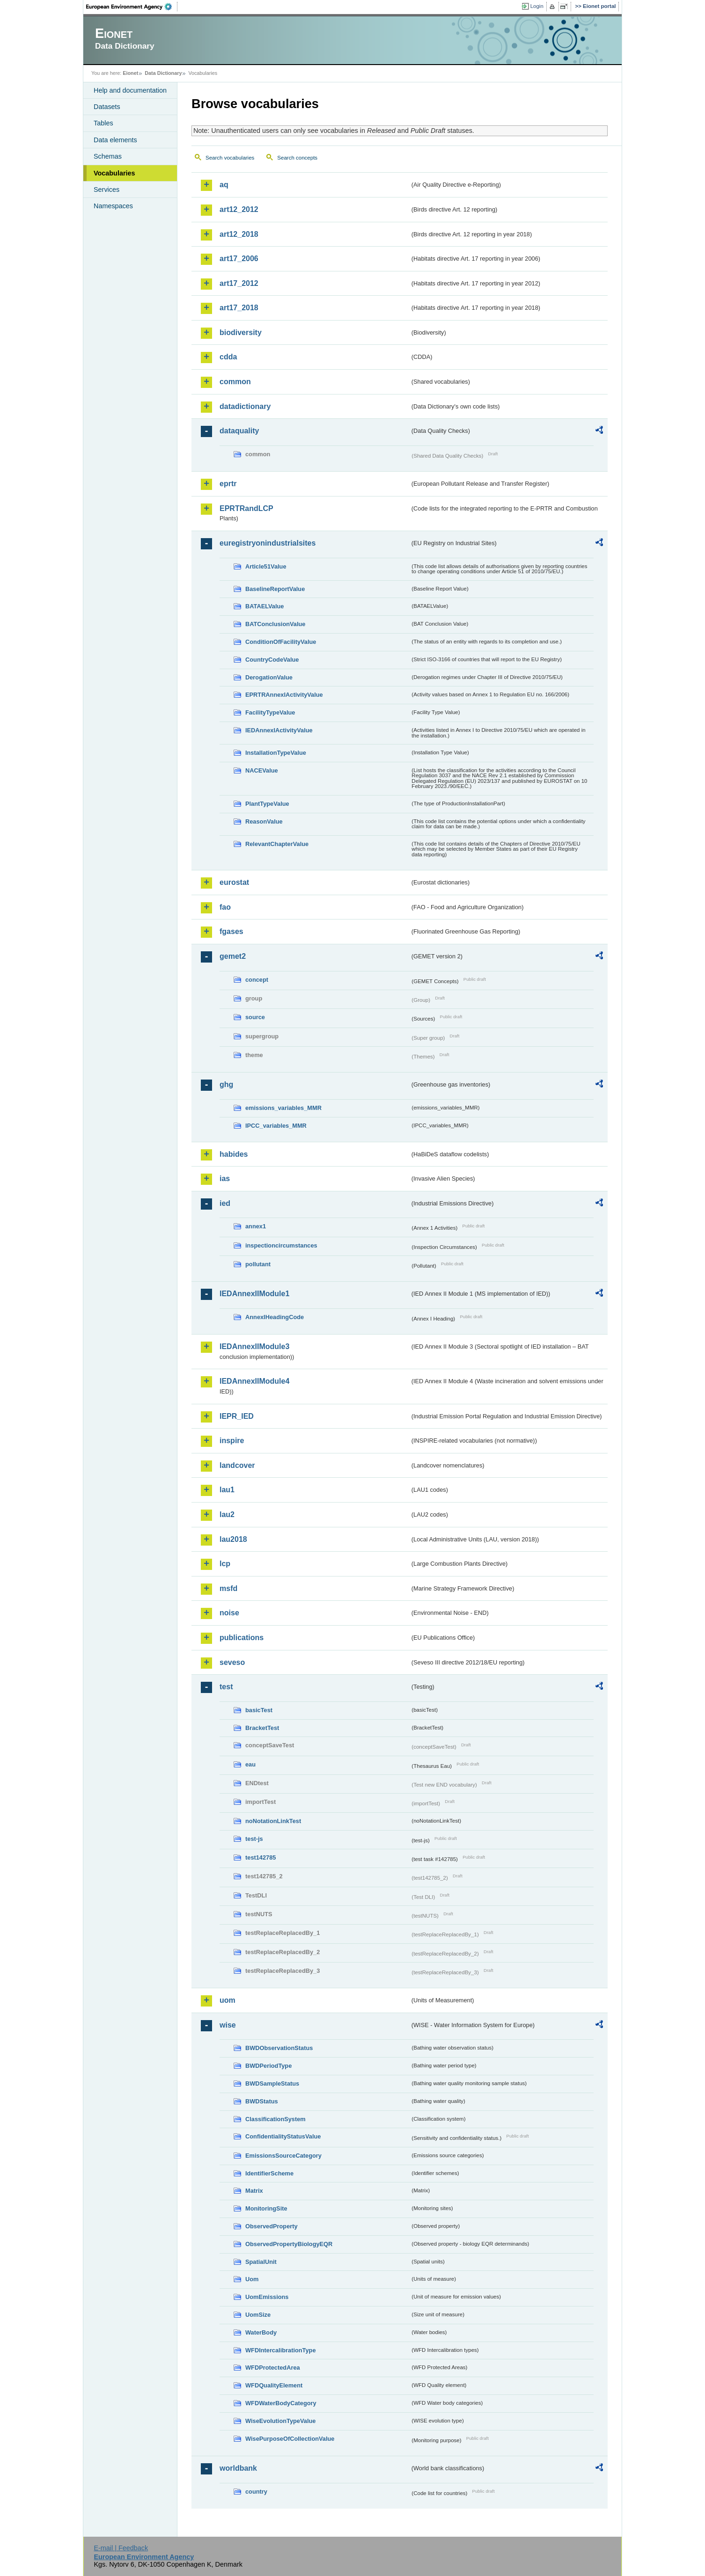 This screenshot has height=2576, width=705. Describe the element at coordinates (271, 2226) in the screenshot. I see `ObservedProperty` at that location.